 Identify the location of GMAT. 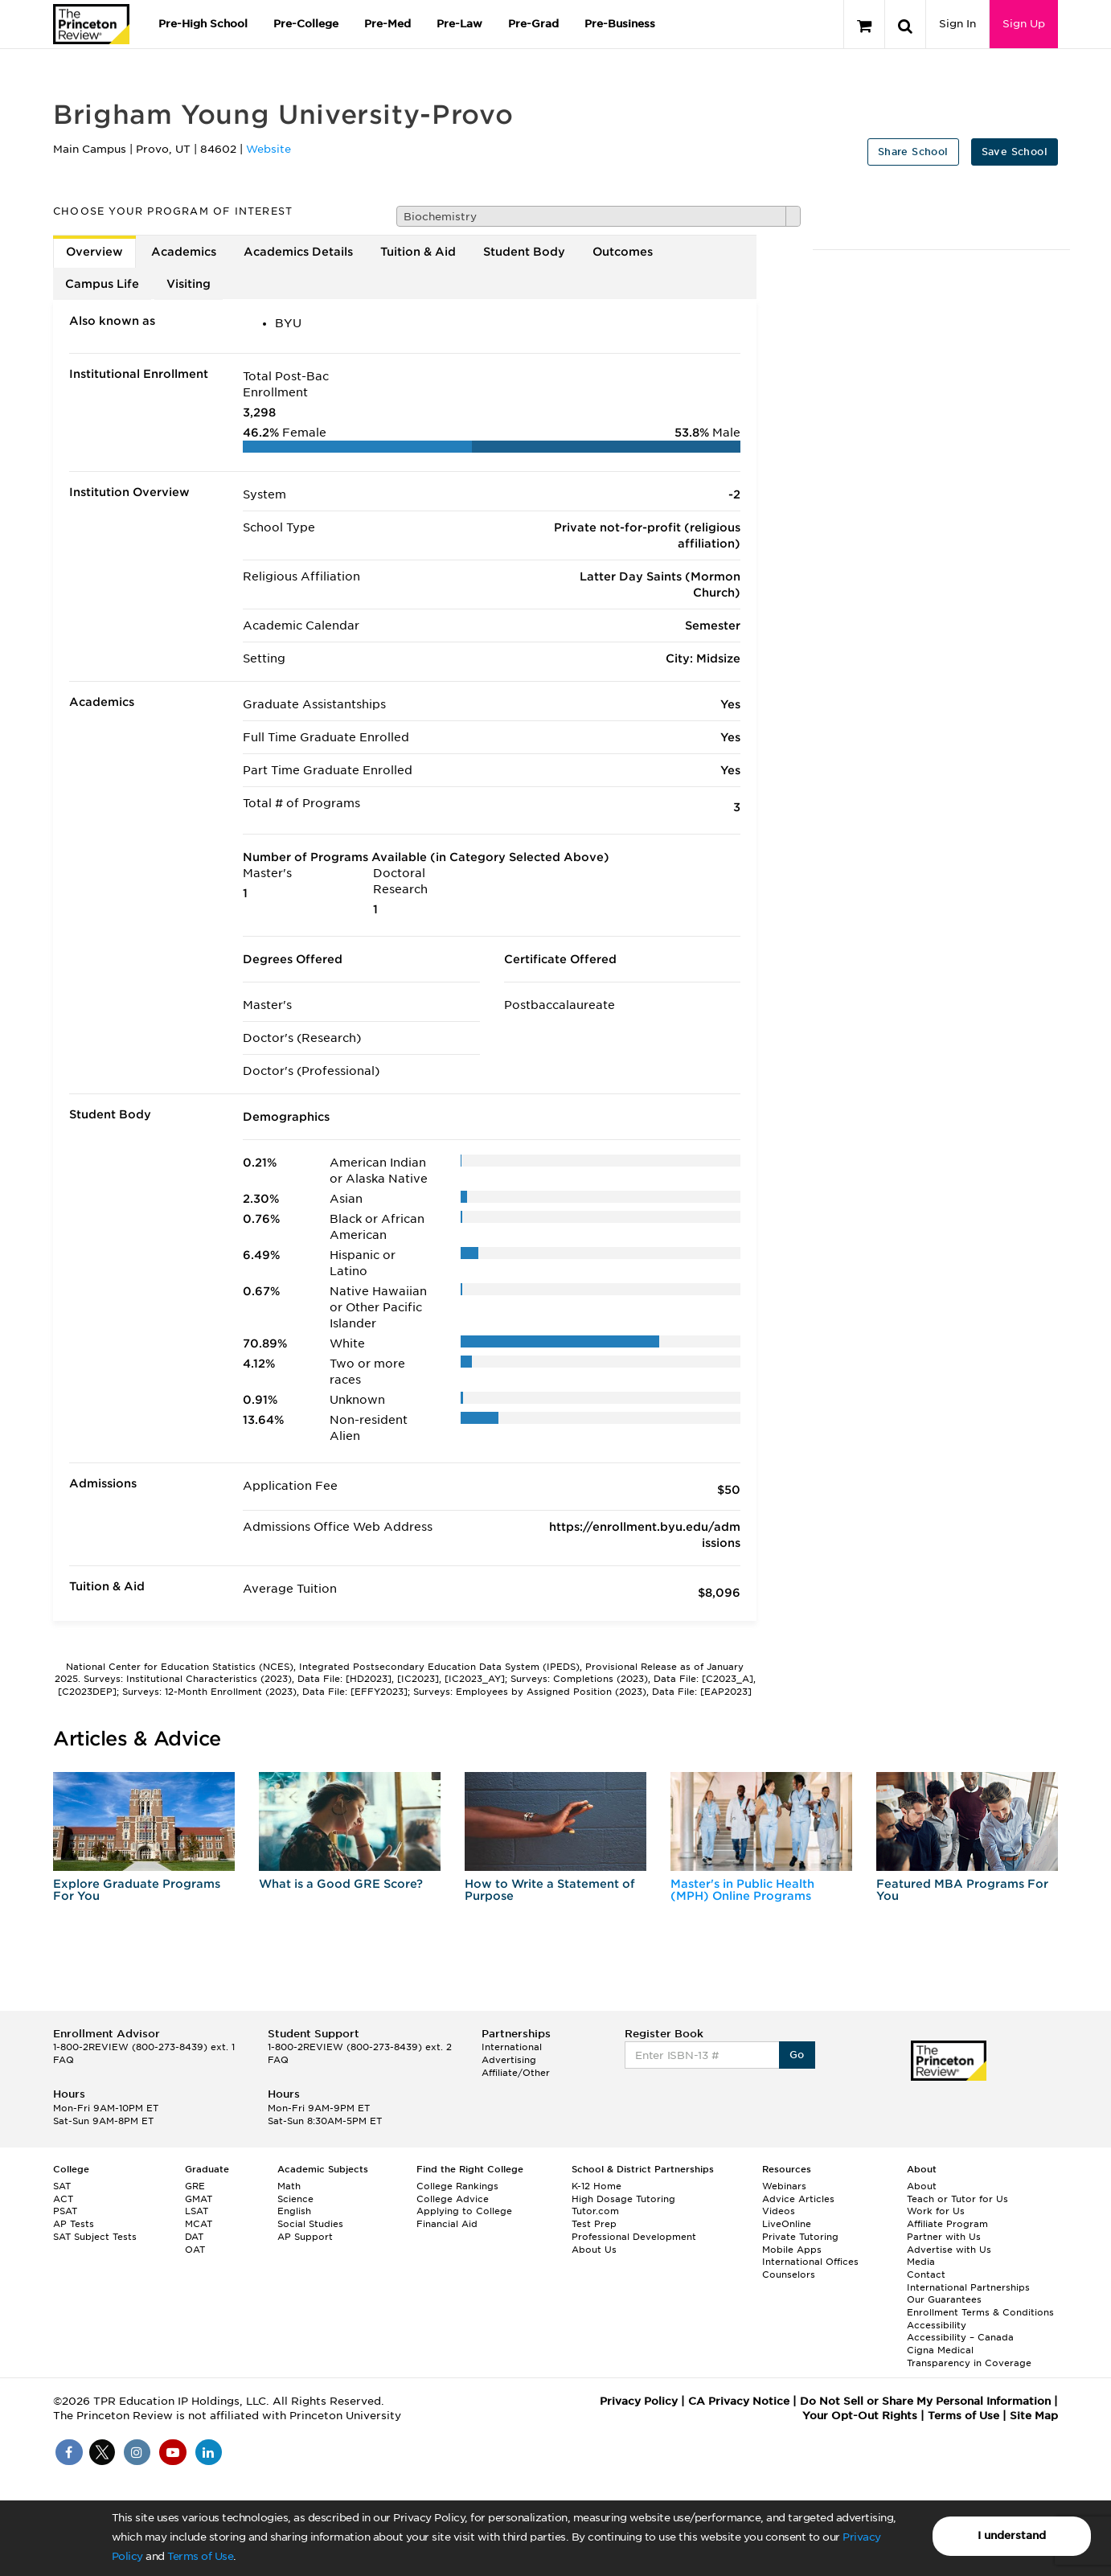
(198, 2199).